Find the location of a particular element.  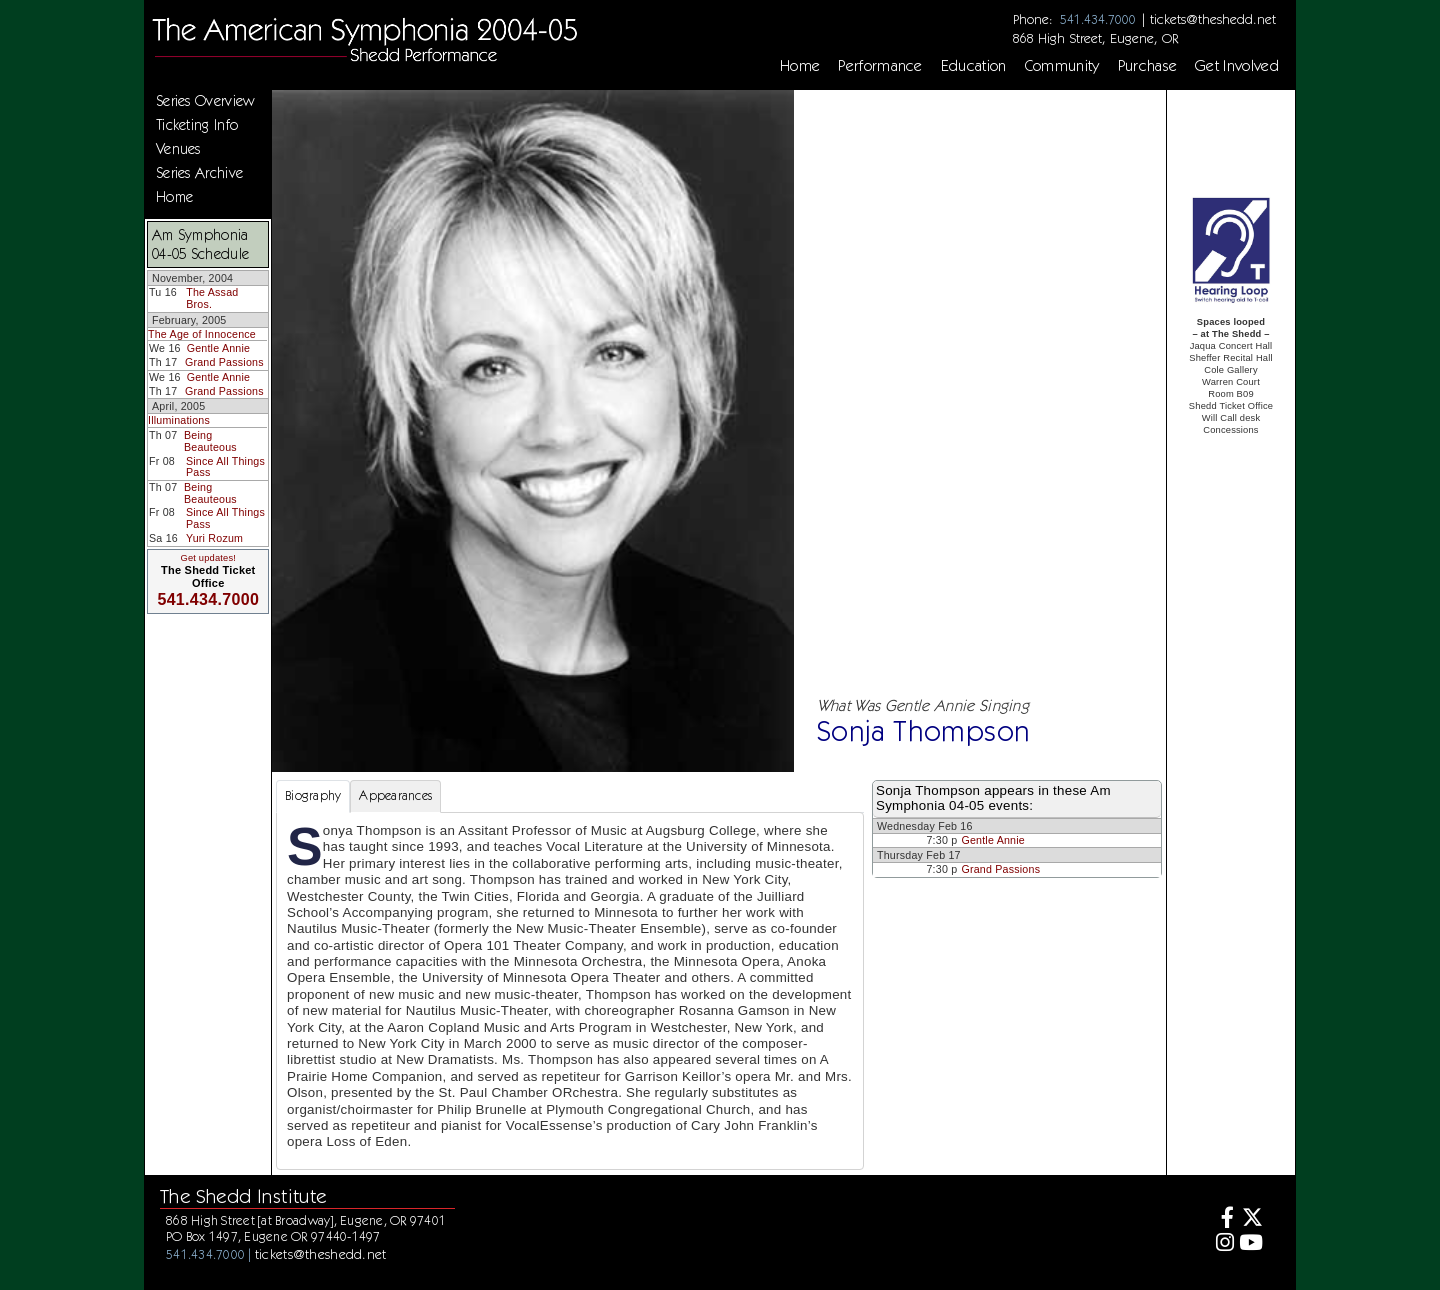

[Twitter] is located at coordinates (1251, 1219).